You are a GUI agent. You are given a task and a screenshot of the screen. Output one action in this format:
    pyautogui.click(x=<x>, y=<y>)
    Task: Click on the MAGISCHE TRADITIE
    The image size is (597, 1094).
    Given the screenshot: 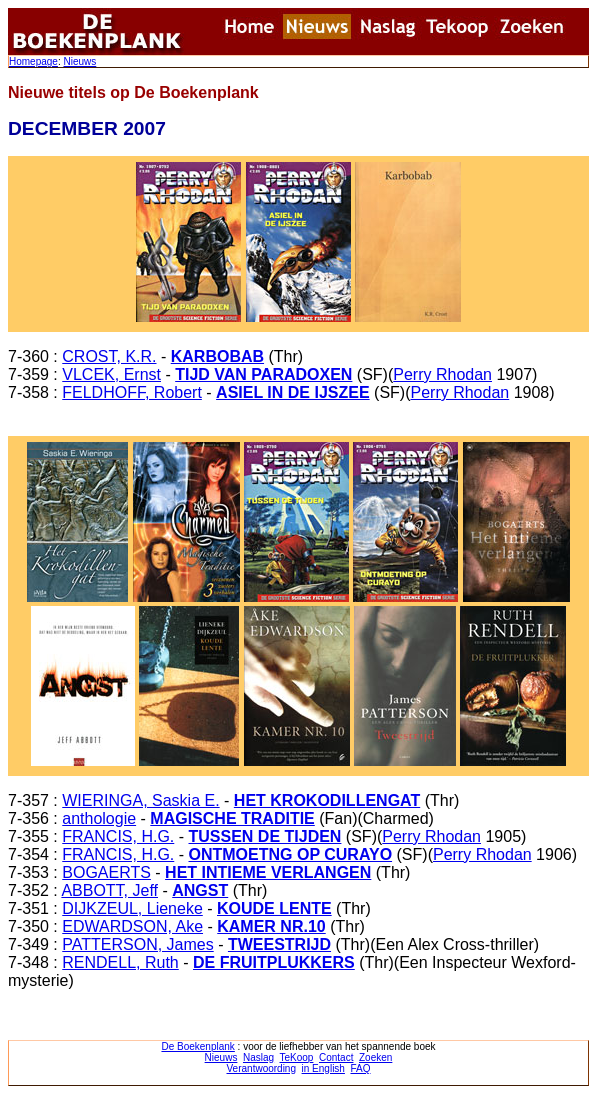 What is the action you would take?
    pyautogui.click(x=232, y=818)
    